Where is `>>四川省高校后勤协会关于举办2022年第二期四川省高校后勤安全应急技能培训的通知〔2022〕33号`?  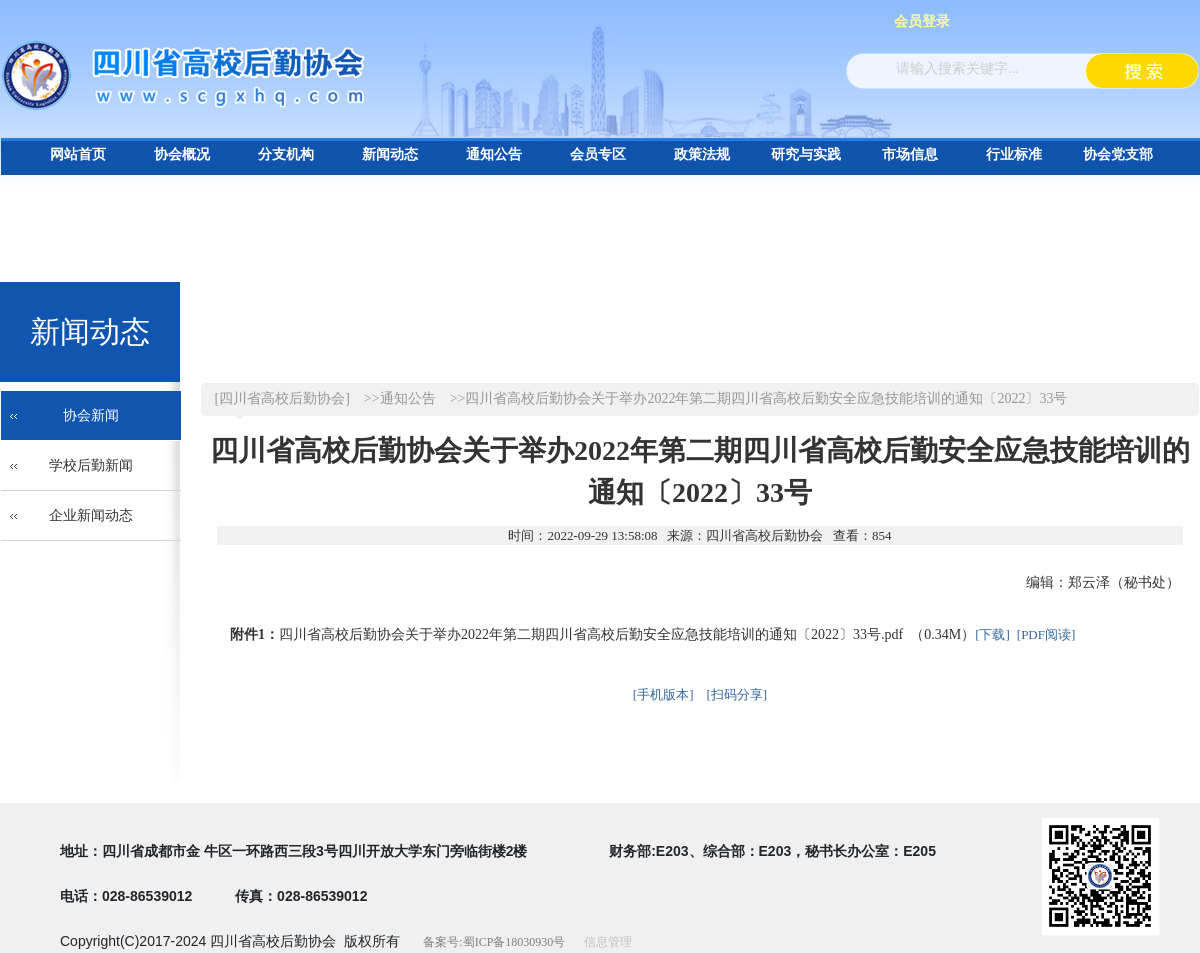
>>四川省高校后勤协会关于举办2022年第二期四川省高校后勤安全应急技能培训的通知〔2022〕33号 is located at coordinates (759, 398).